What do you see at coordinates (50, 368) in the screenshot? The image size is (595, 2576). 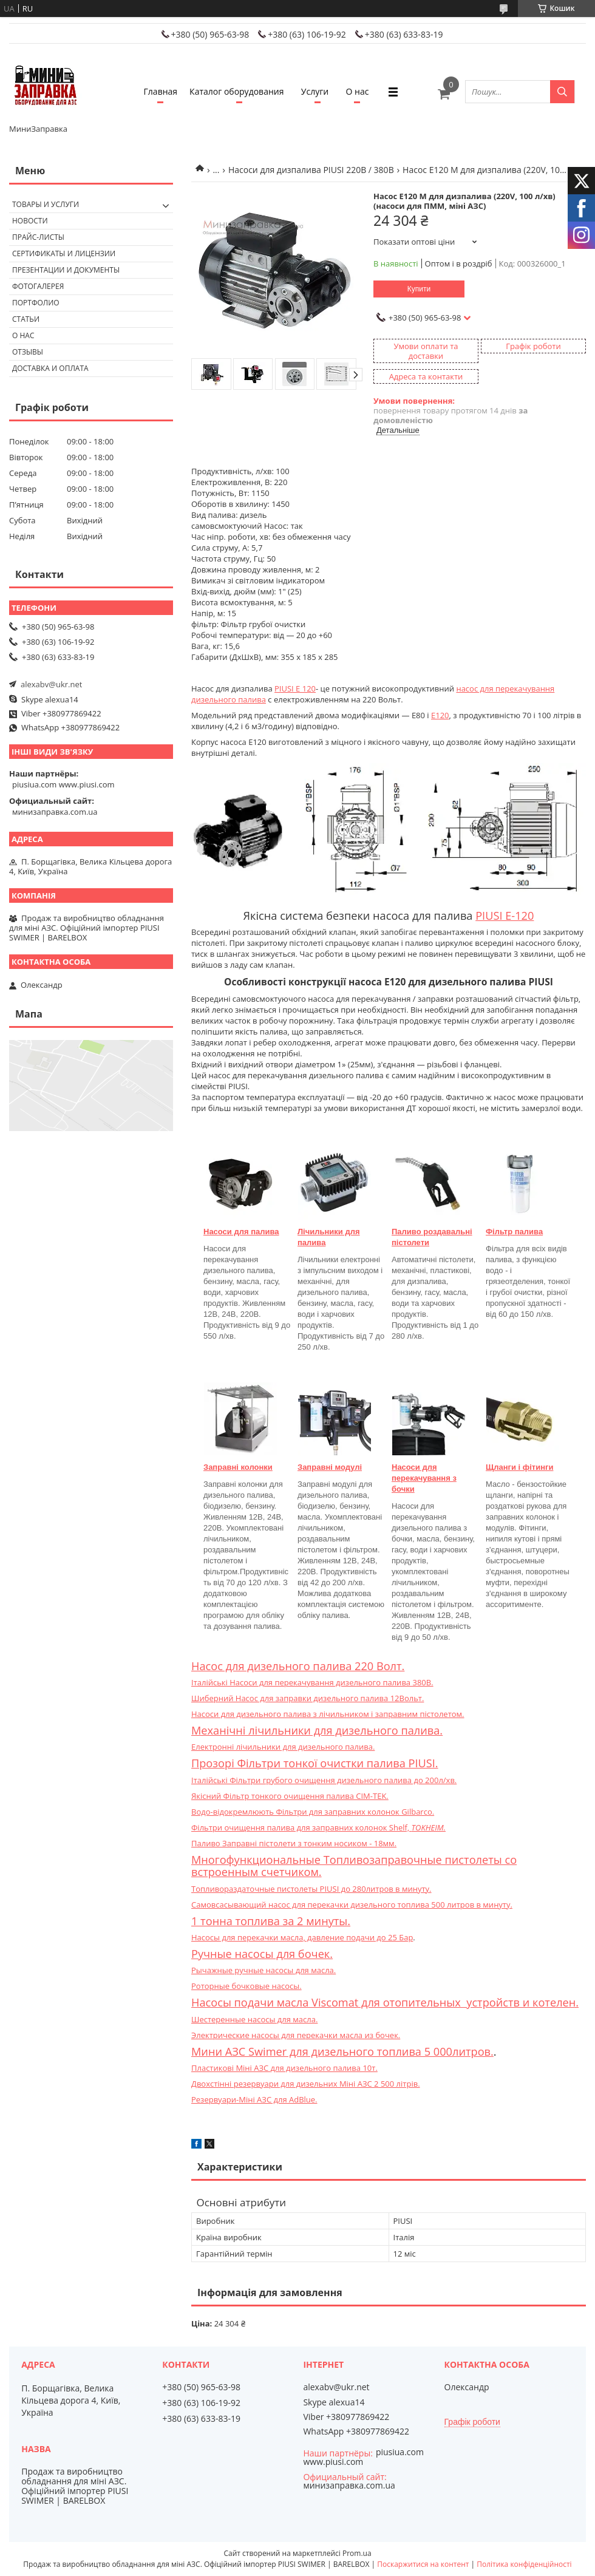 I see `Доставка и оплата` at bounding box center [50, 368].